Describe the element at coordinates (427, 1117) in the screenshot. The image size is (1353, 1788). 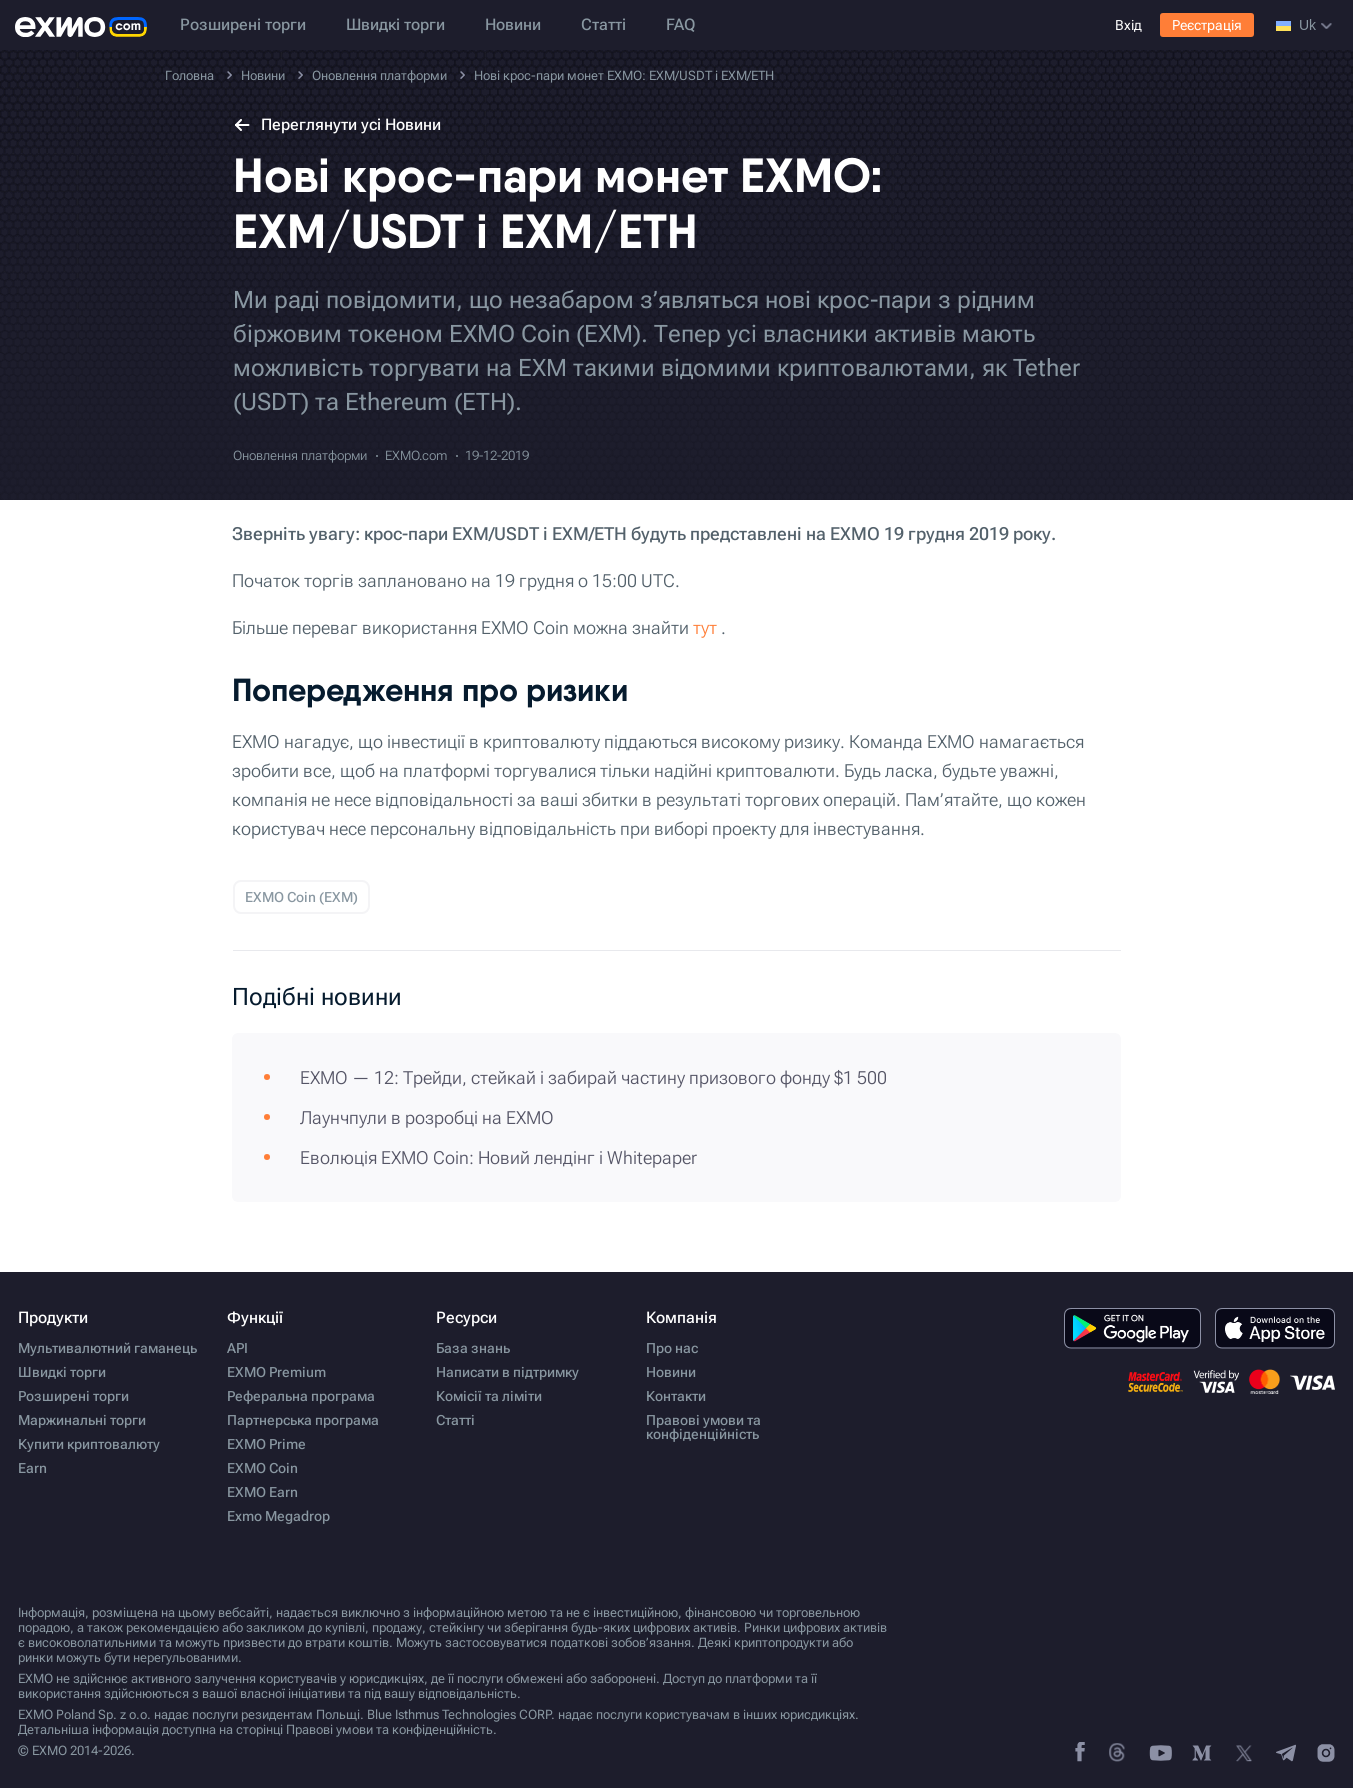
I see `Лаунчпули в розробці на EXMO` at that location.